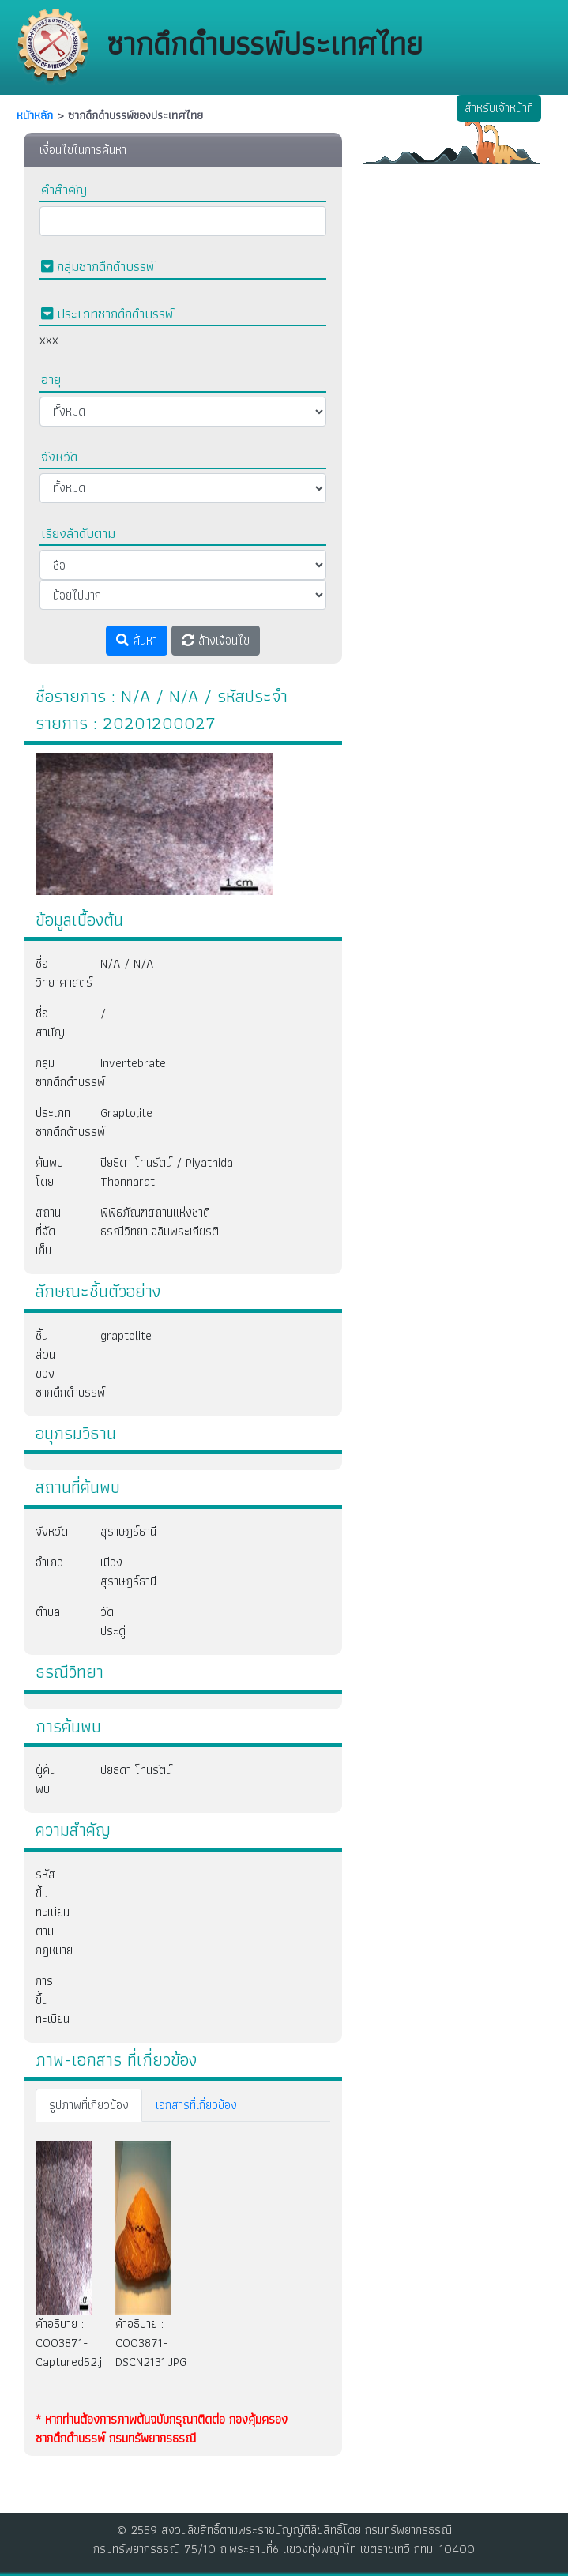 The image size is (568, 2576). What do you see at coordinates (46, 1779) in the screenshot?
I see `ผู้ค้นพบ` at bounding box center [46, 1779].